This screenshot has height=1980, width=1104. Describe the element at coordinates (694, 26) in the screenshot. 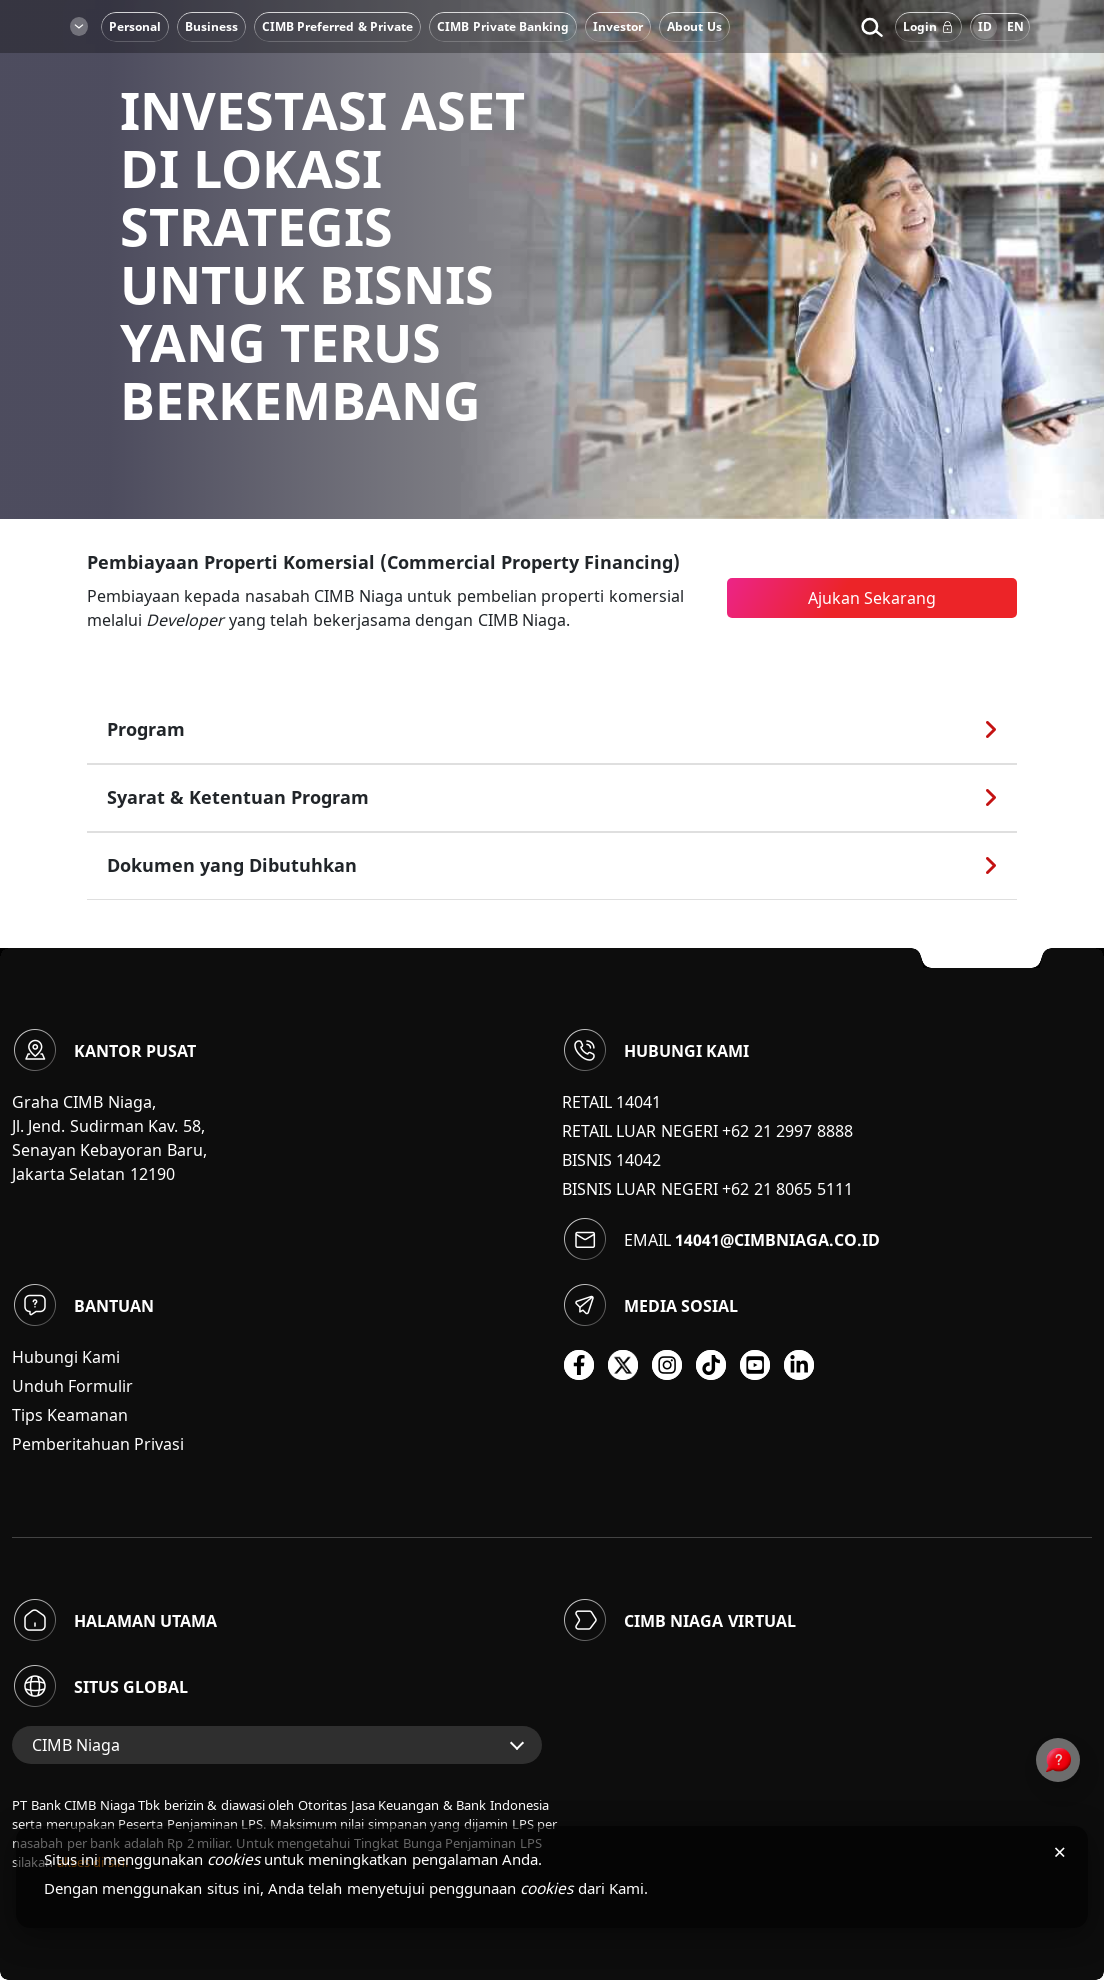

I see `About Us` at that location.